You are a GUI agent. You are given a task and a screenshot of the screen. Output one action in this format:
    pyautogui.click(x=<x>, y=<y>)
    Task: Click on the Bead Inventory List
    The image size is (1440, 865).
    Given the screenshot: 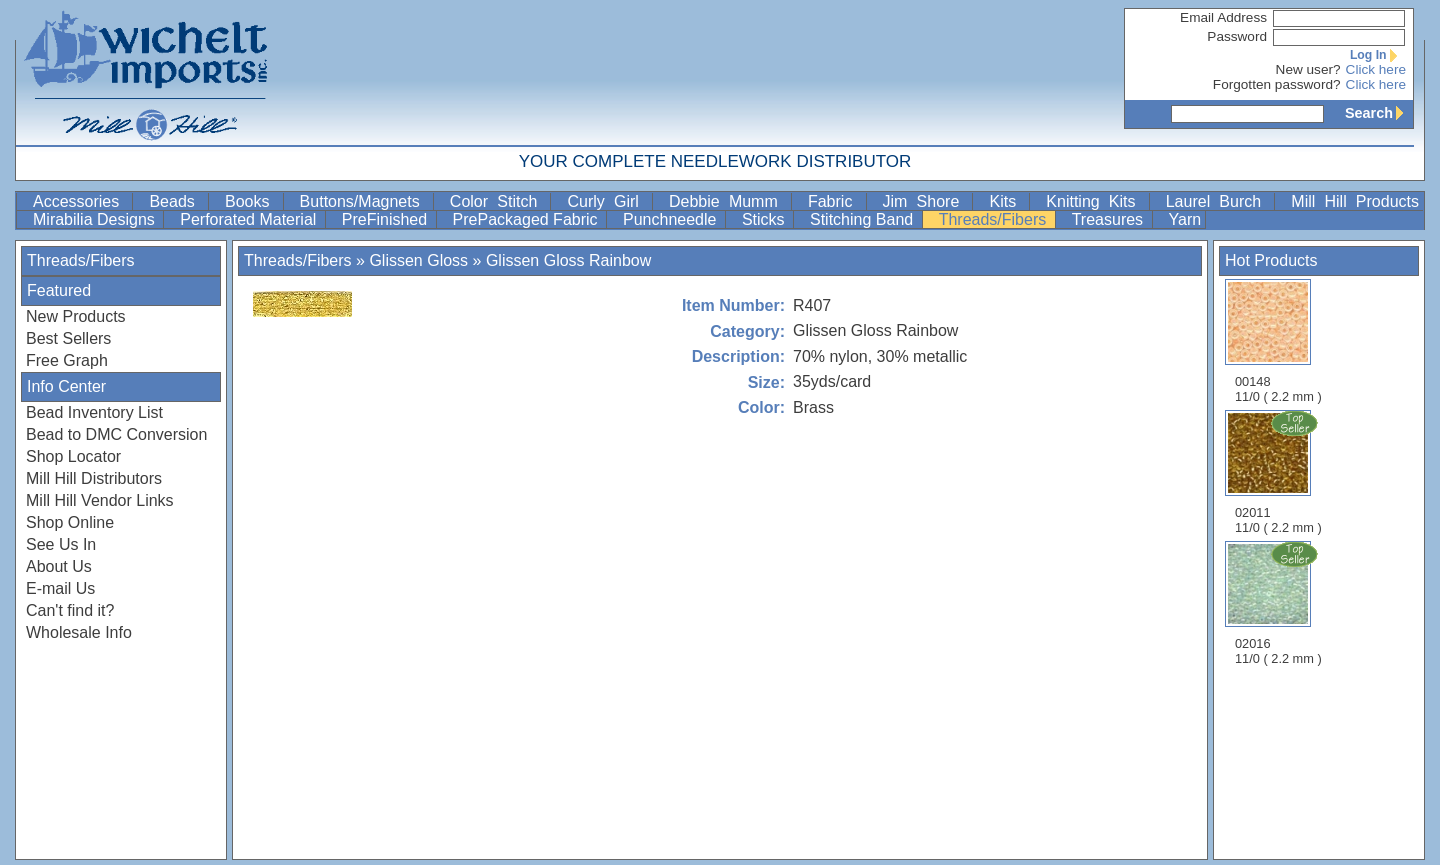 What is the action you would take?
    pyautogui.click(x=94, y=412)
    